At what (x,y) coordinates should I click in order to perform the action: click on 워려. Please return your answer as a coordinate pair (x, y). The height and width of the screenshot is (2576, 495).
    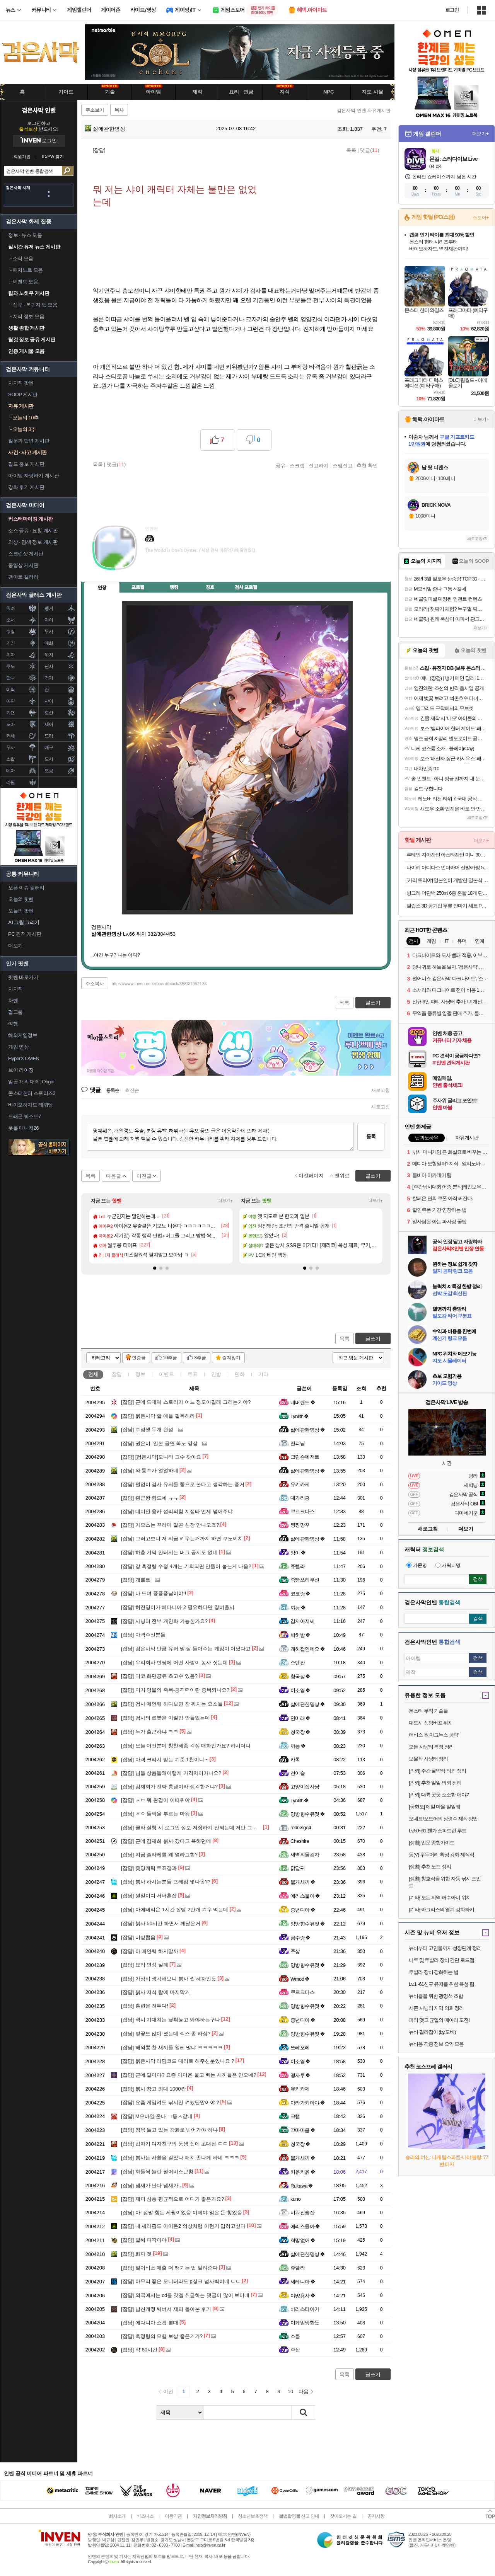
    Looking at the image, I should click on (10, 608).